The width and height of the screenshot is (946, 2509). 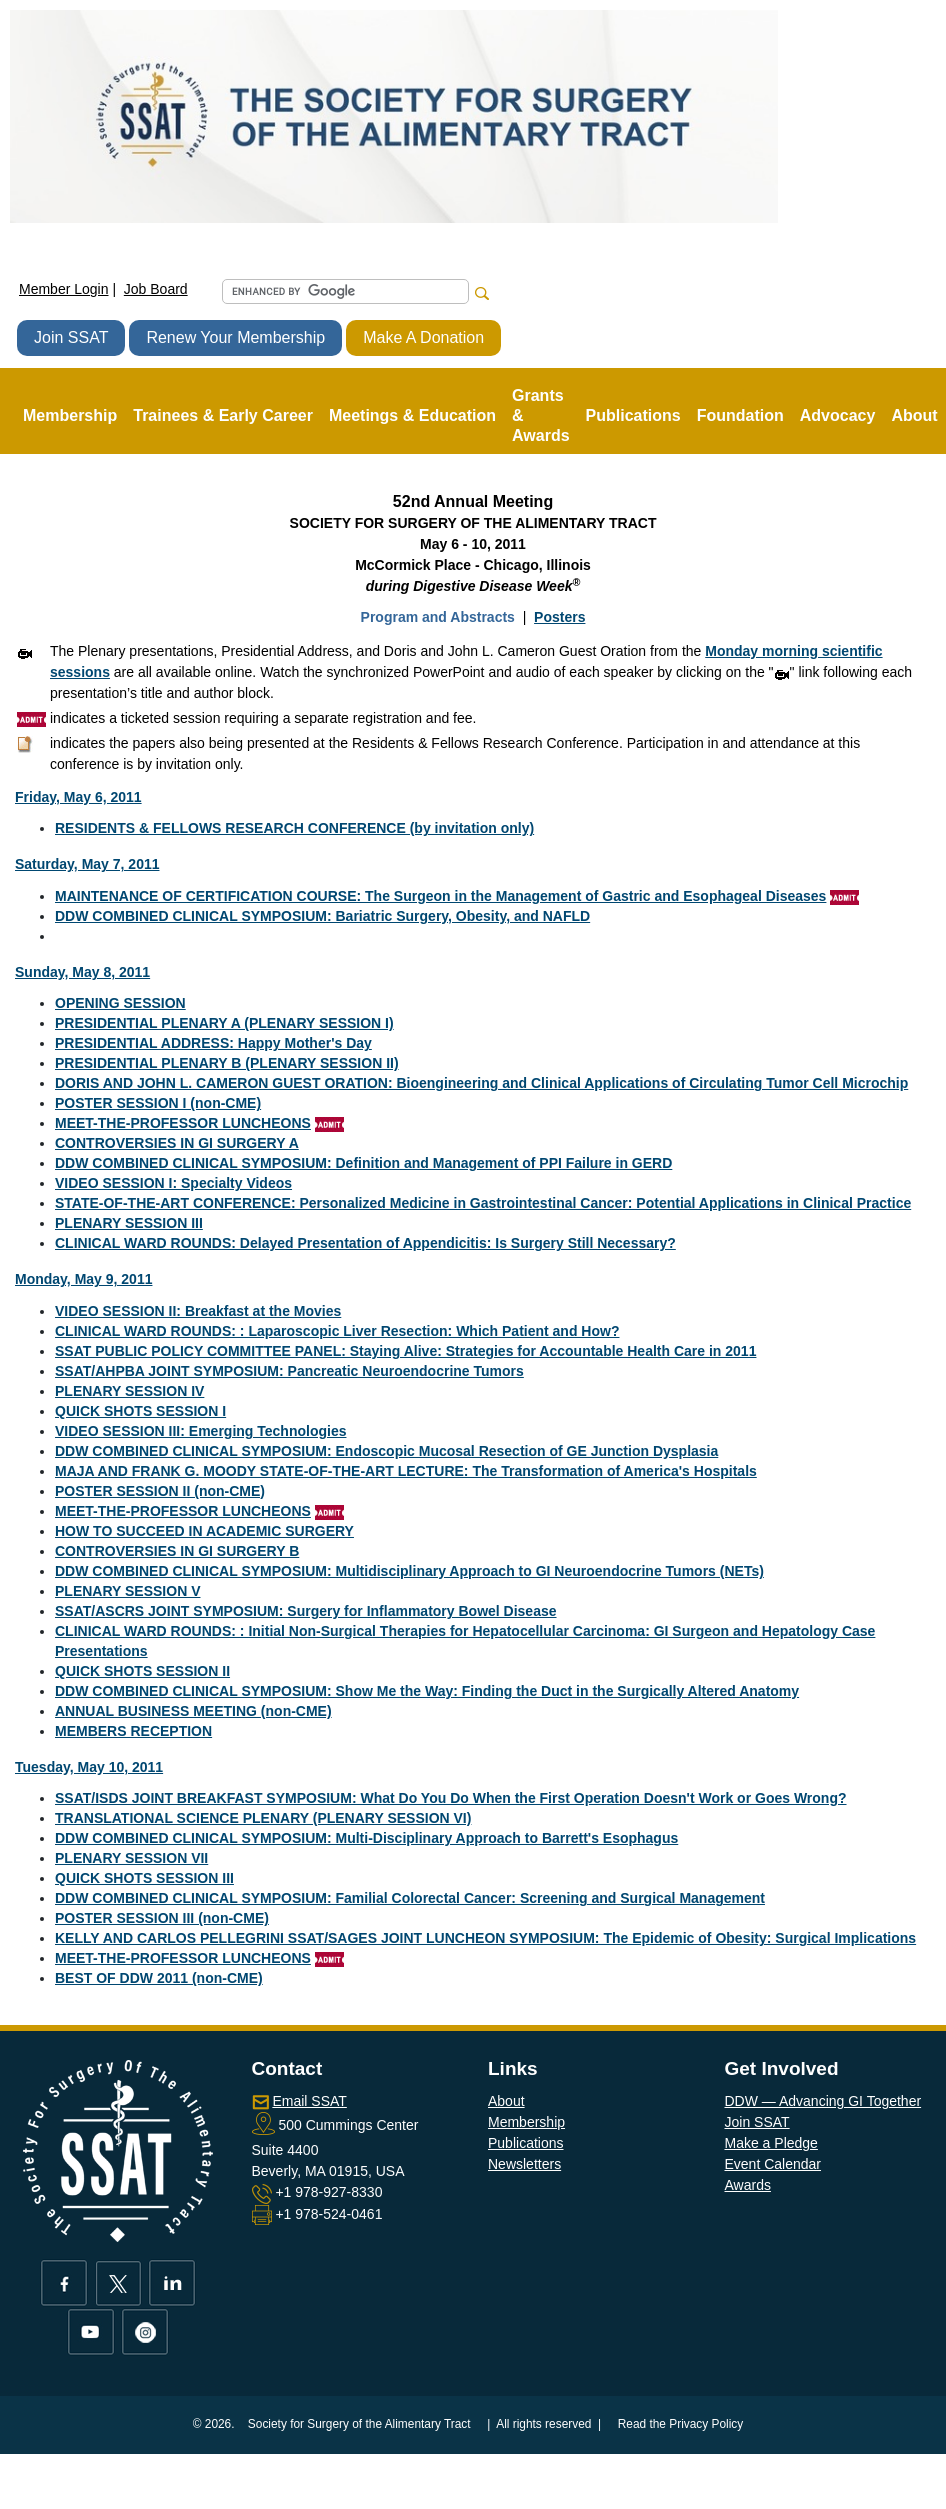 I want to click on POSTER SESSION III (non-CME), so click(x=162, y=1918).